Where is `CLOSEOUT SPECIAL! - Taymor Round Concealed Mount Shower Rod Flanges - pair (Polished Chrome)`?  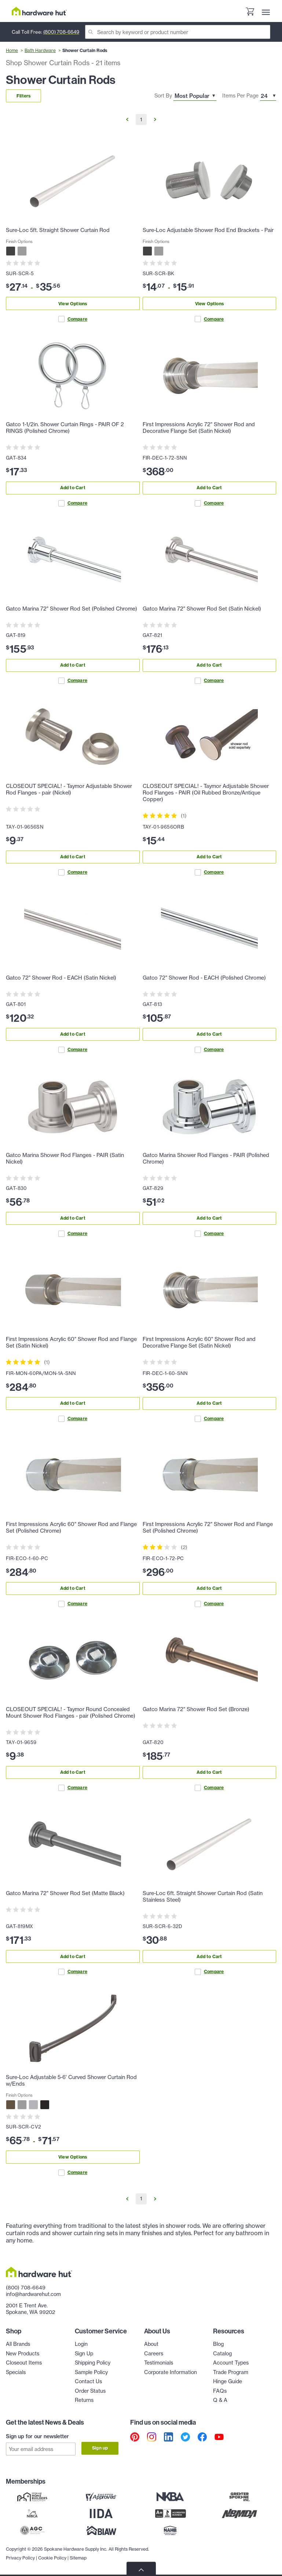
CLOSEOUT SPECIAL! - Taymor Round Concealed Mount Shower Rod Flanges - pair (Polished Chrome) is located at coordinates (70, 1712).